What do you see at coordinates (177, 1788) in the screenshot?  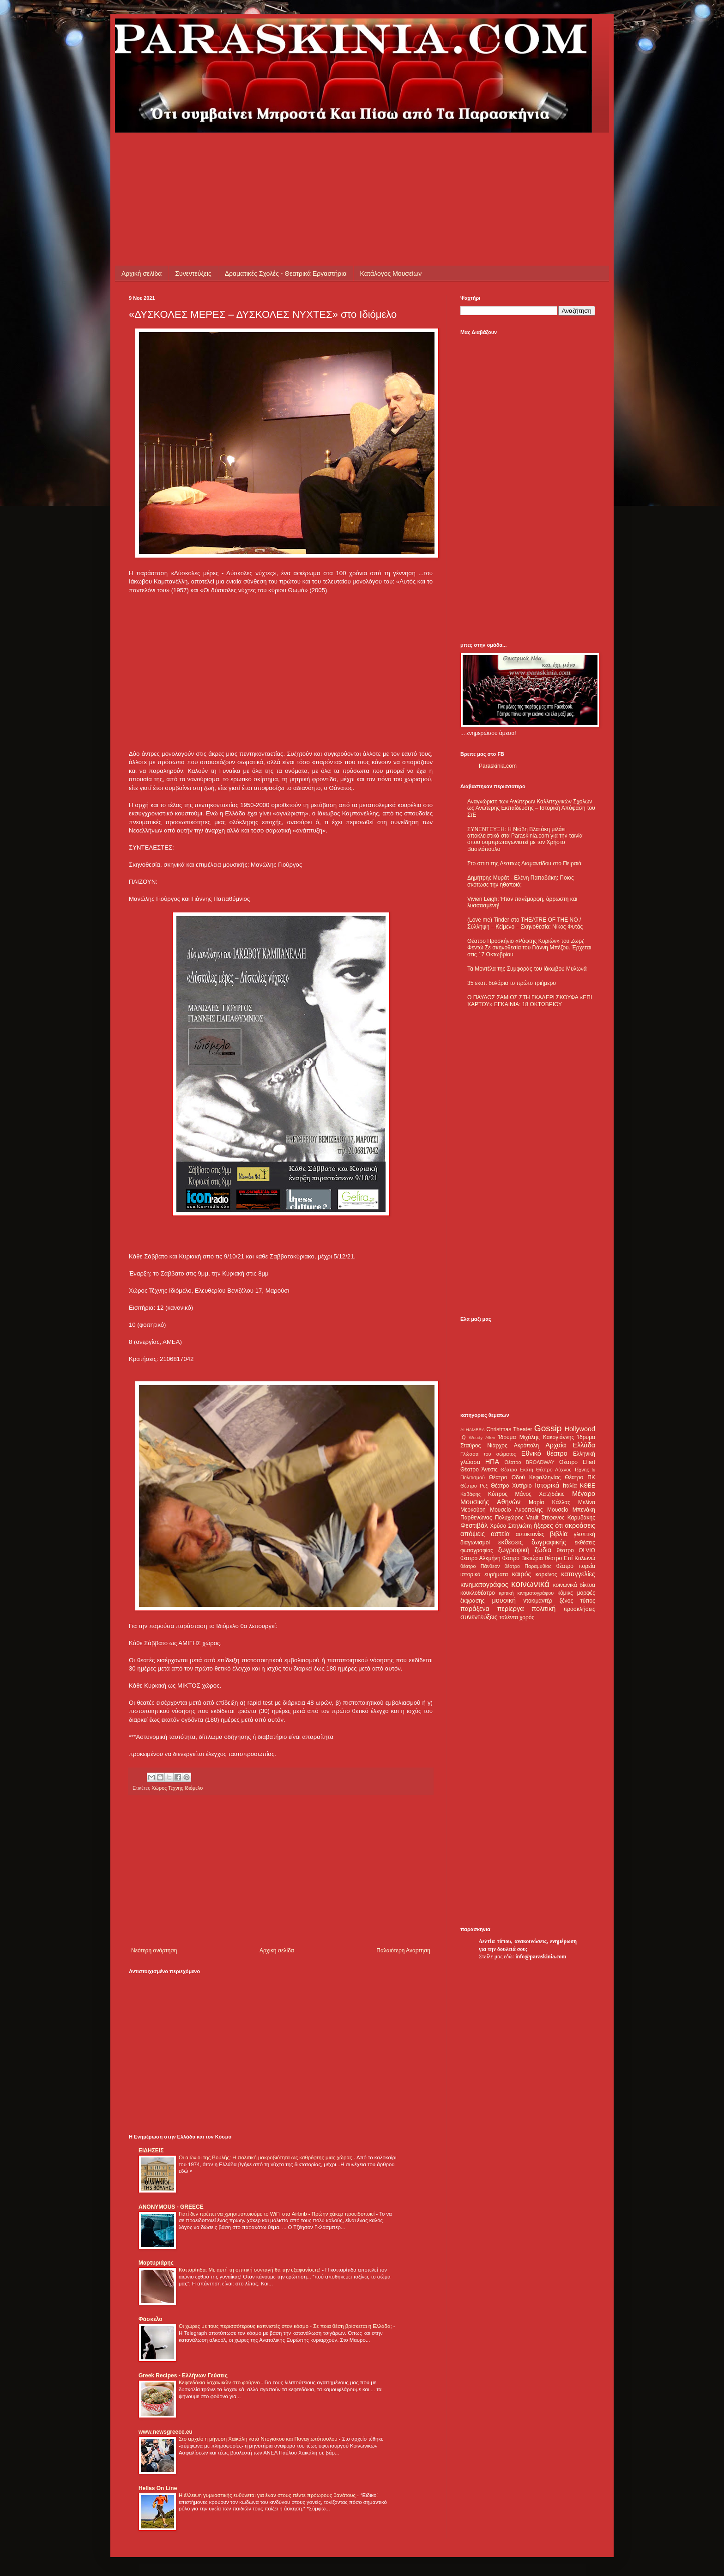 I see `Χώρος Τέχνης Ιδιόμελο` at bounding box center [177, 1788].